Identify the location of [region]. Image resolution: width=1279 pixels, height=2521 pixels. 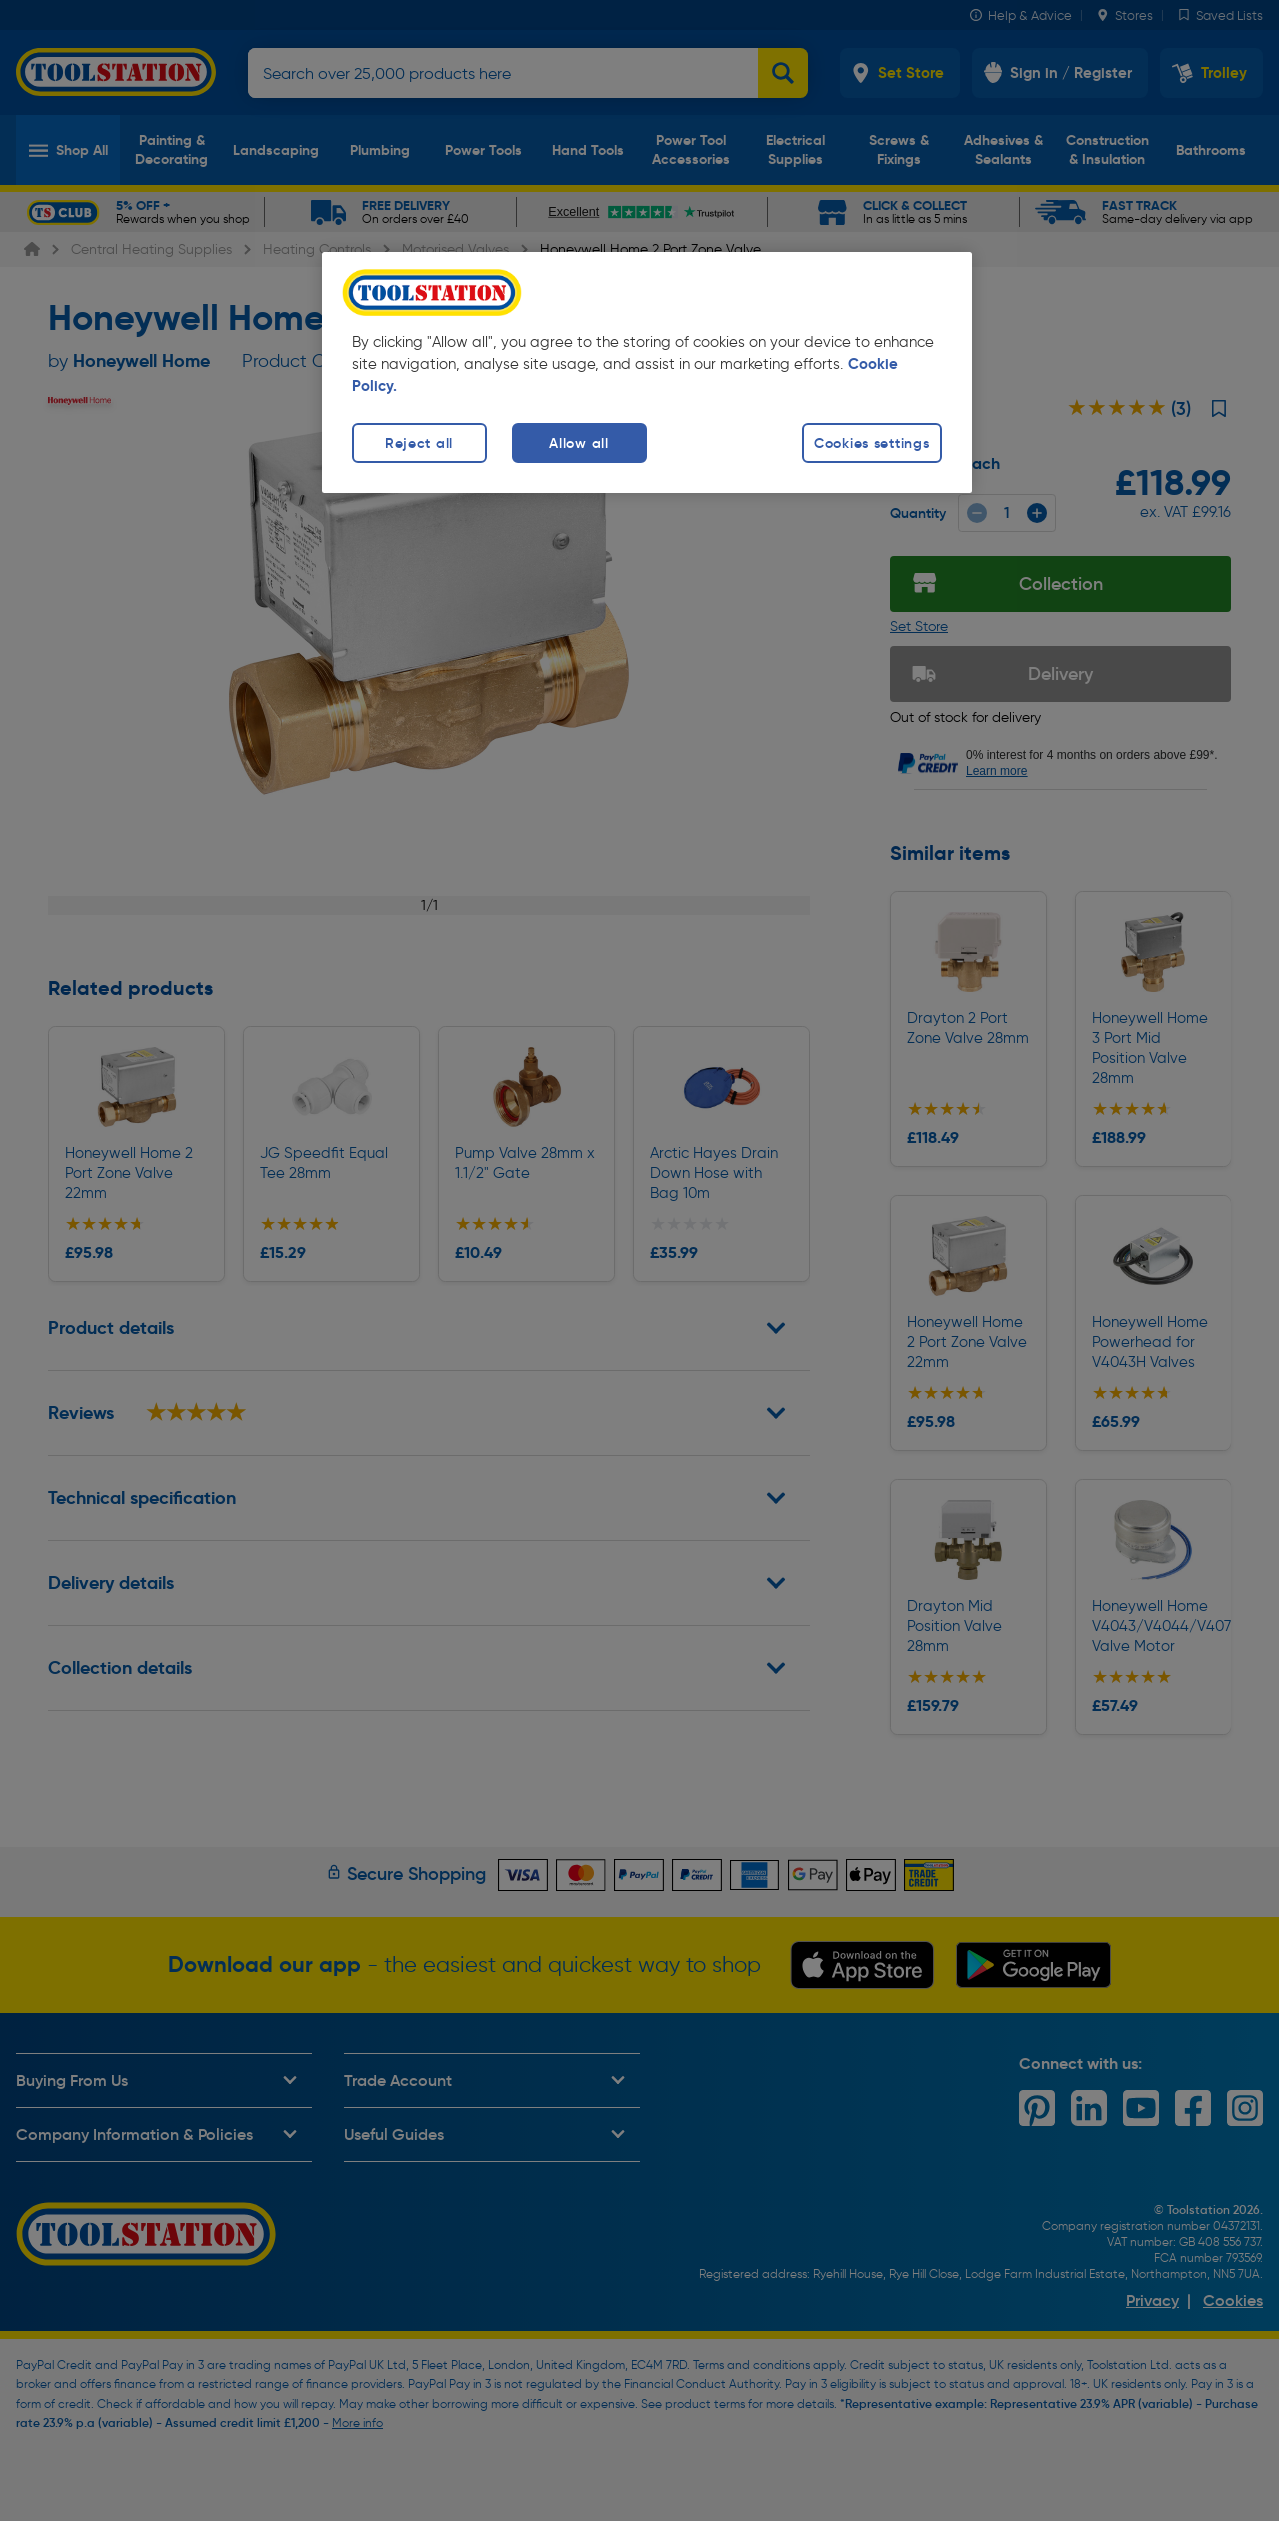
(647, 372).